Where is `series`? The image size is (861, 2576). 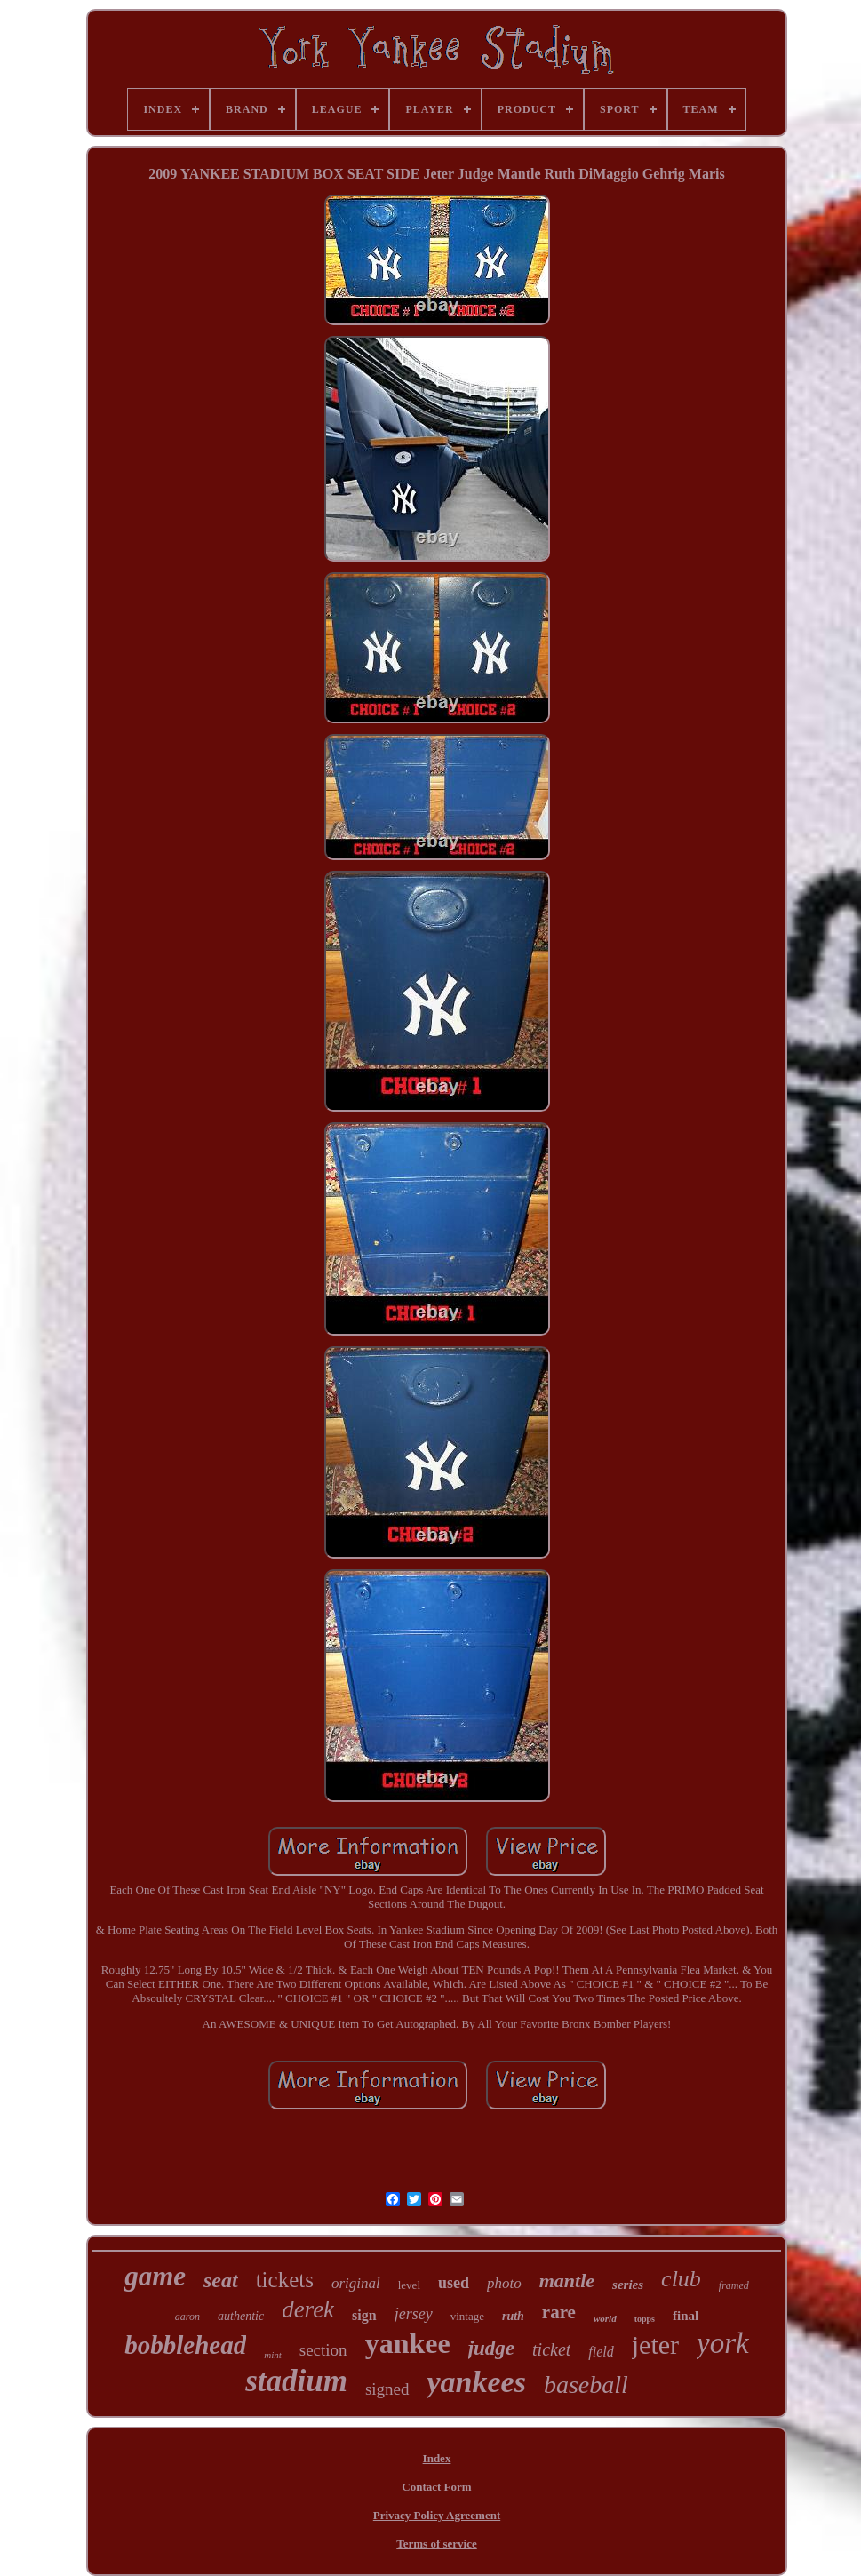
series is located at coordinates (627, 2284).